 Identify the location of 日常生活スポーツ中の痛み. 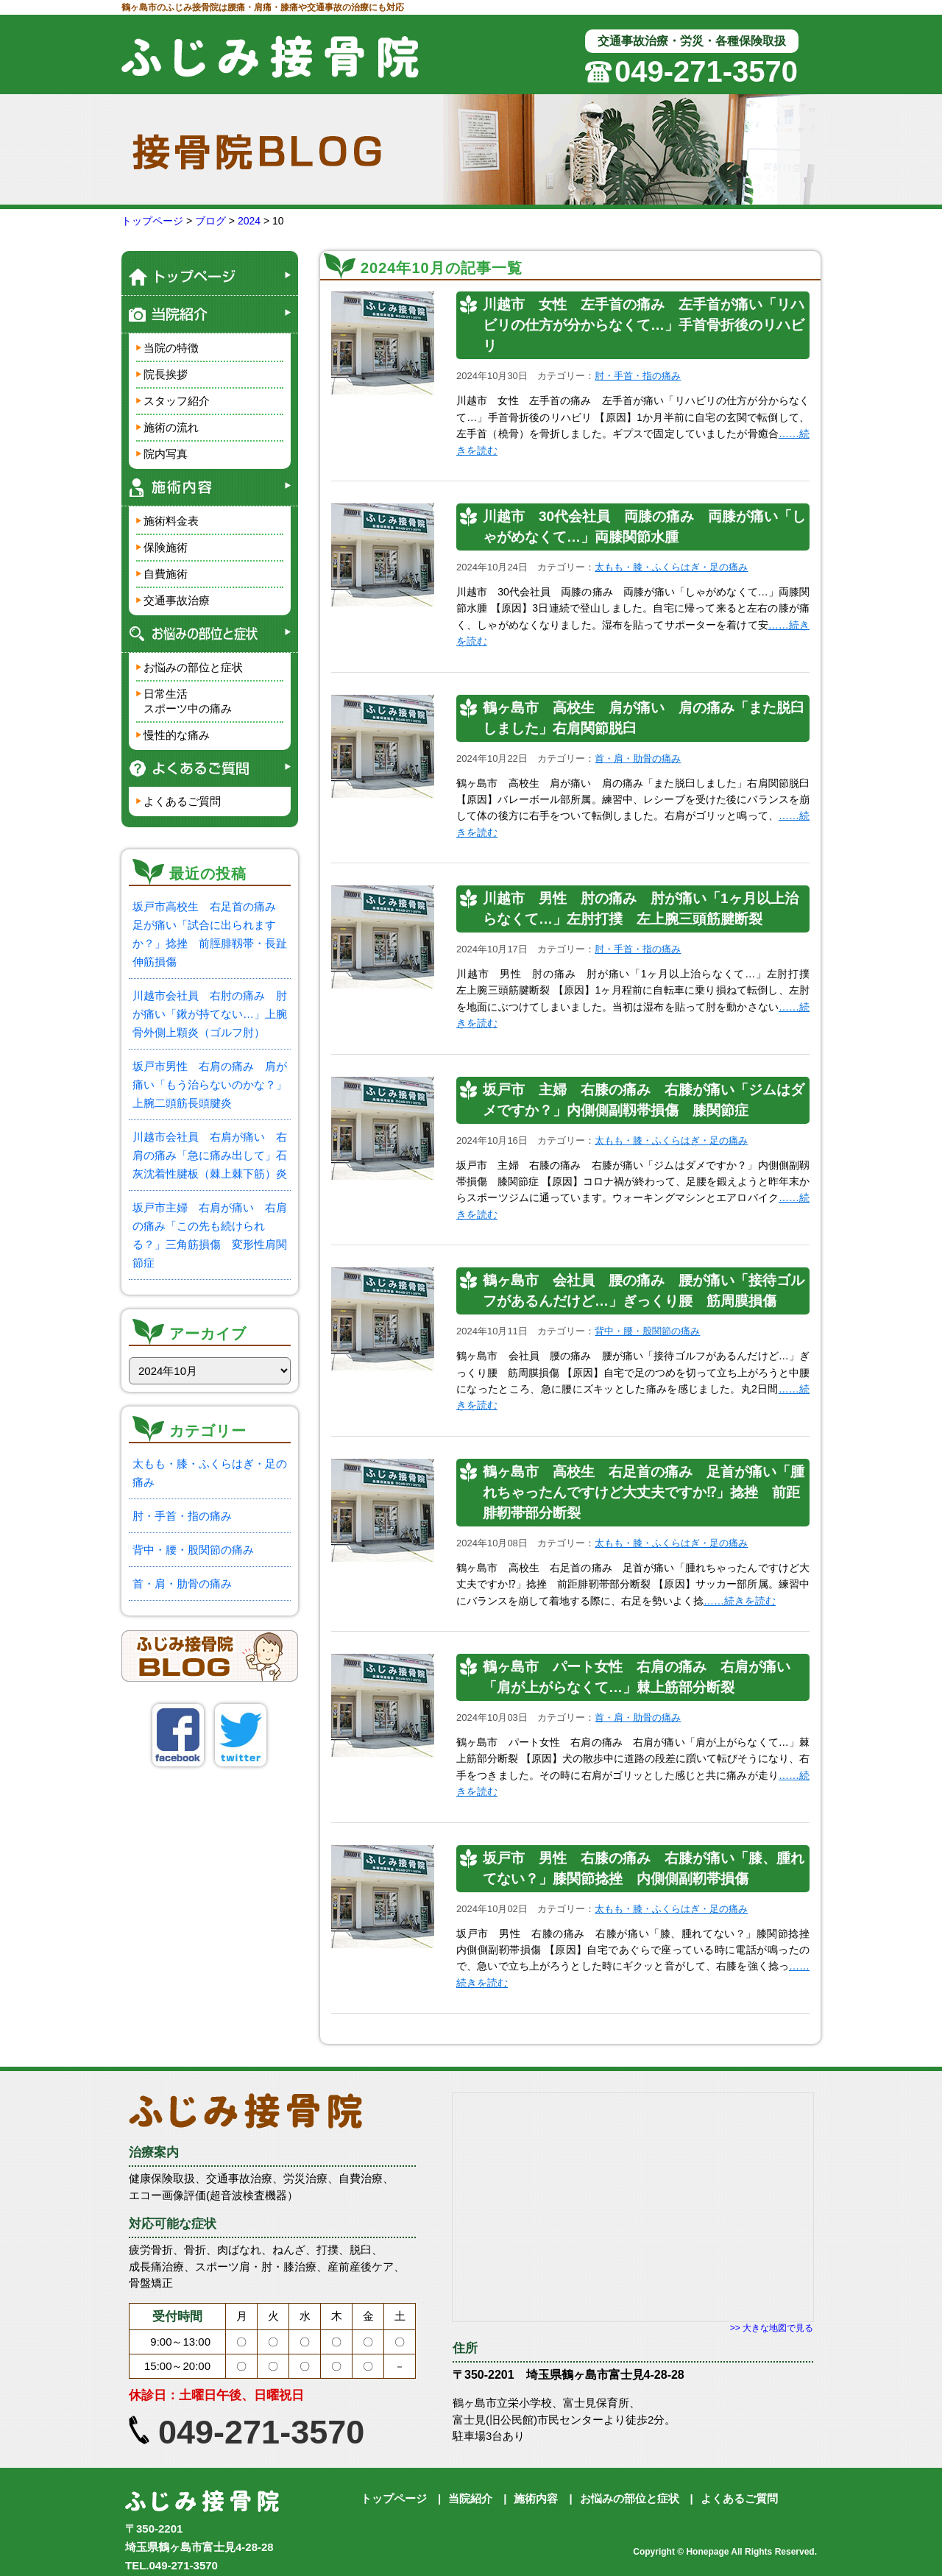
(188, 701).